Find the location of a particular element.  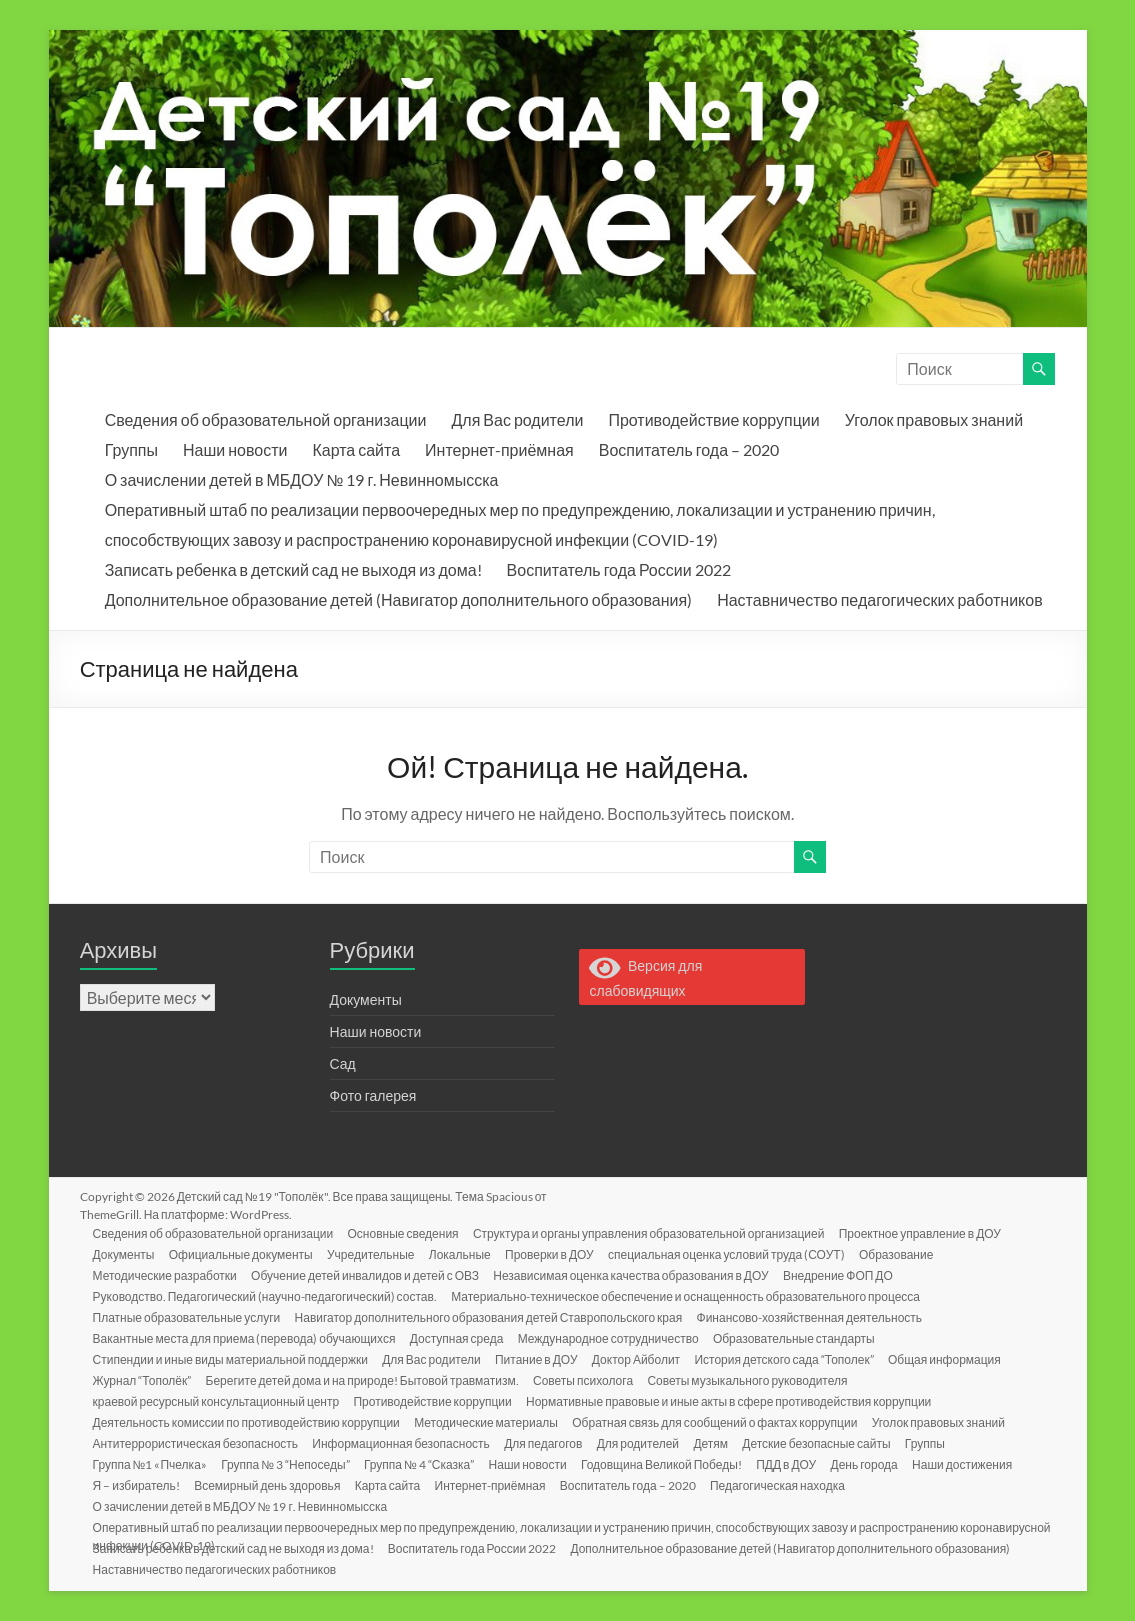

Антитеррористическая безопасность is located at coordinates (198, 1442).